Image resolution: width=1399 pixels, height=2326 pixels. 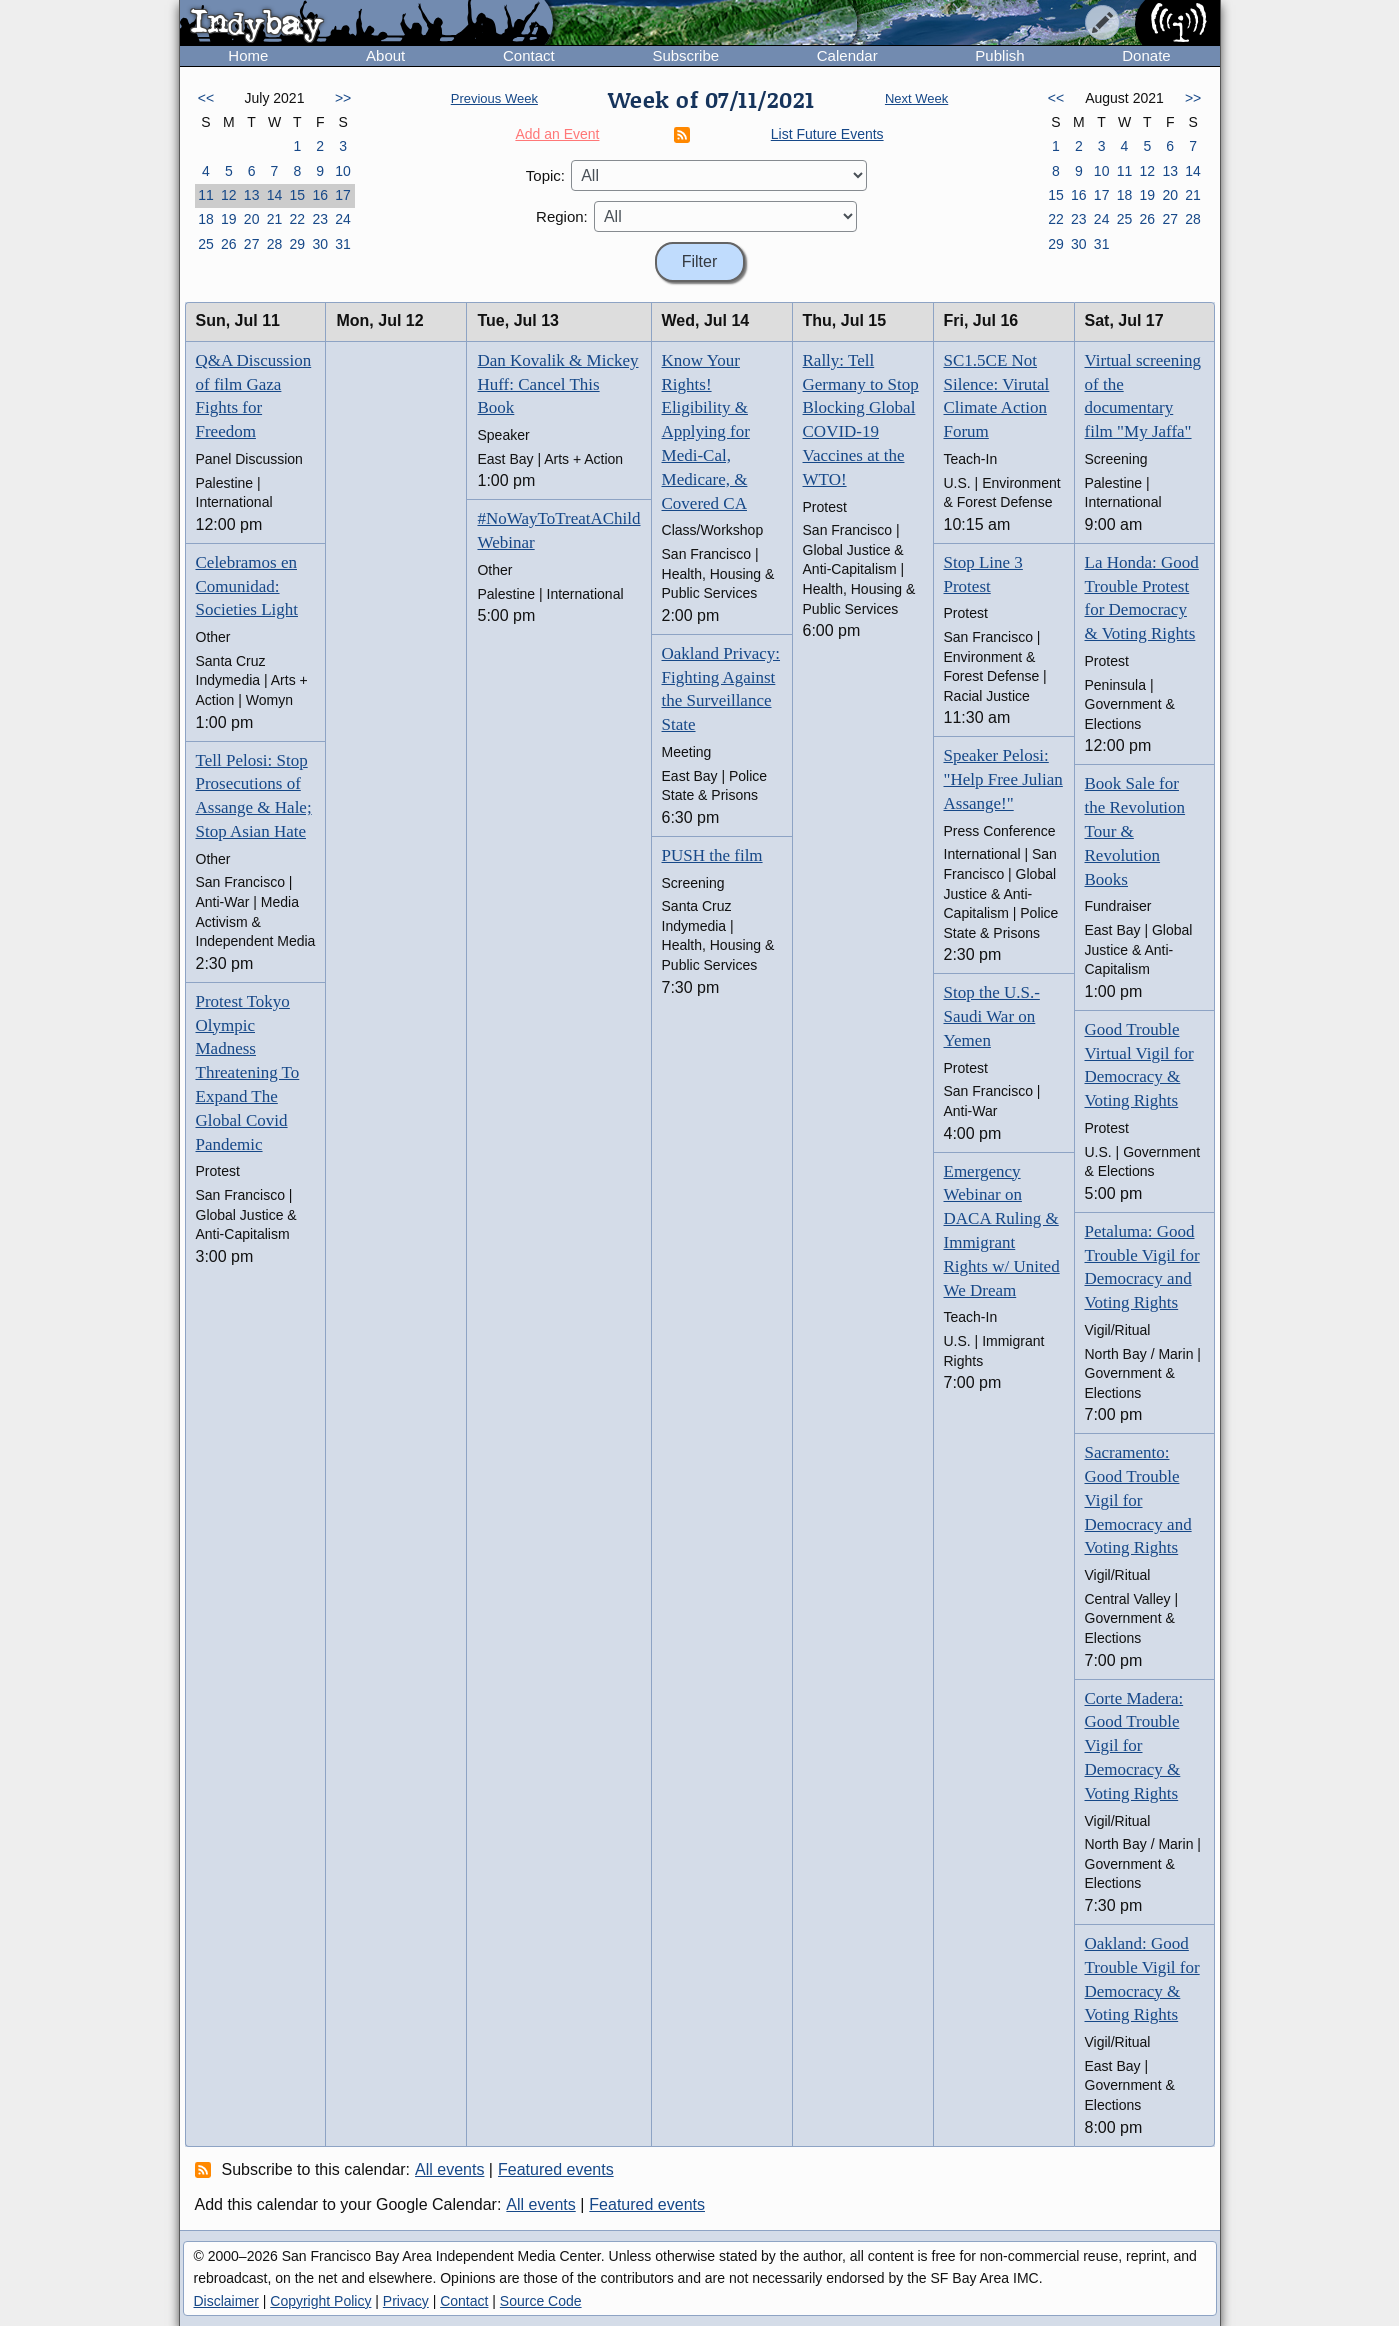 What do you see at coordinates (1003, 779) in the screenshot?
I see `Speaker Pelosi: "Help Free Julian Assange!"` at bounding box center [1003, 779].